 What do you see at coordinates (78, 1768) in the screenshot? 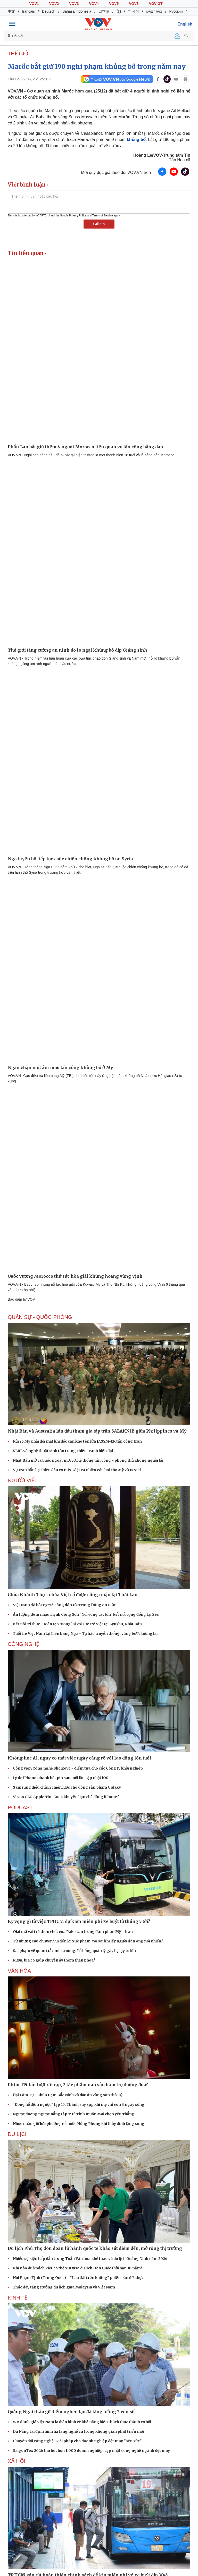
I see `Công viên Công nghệ Skolkovo - điểm tựa cho các Công ty khởi nghiệp` at bounding box center [78, 1768].